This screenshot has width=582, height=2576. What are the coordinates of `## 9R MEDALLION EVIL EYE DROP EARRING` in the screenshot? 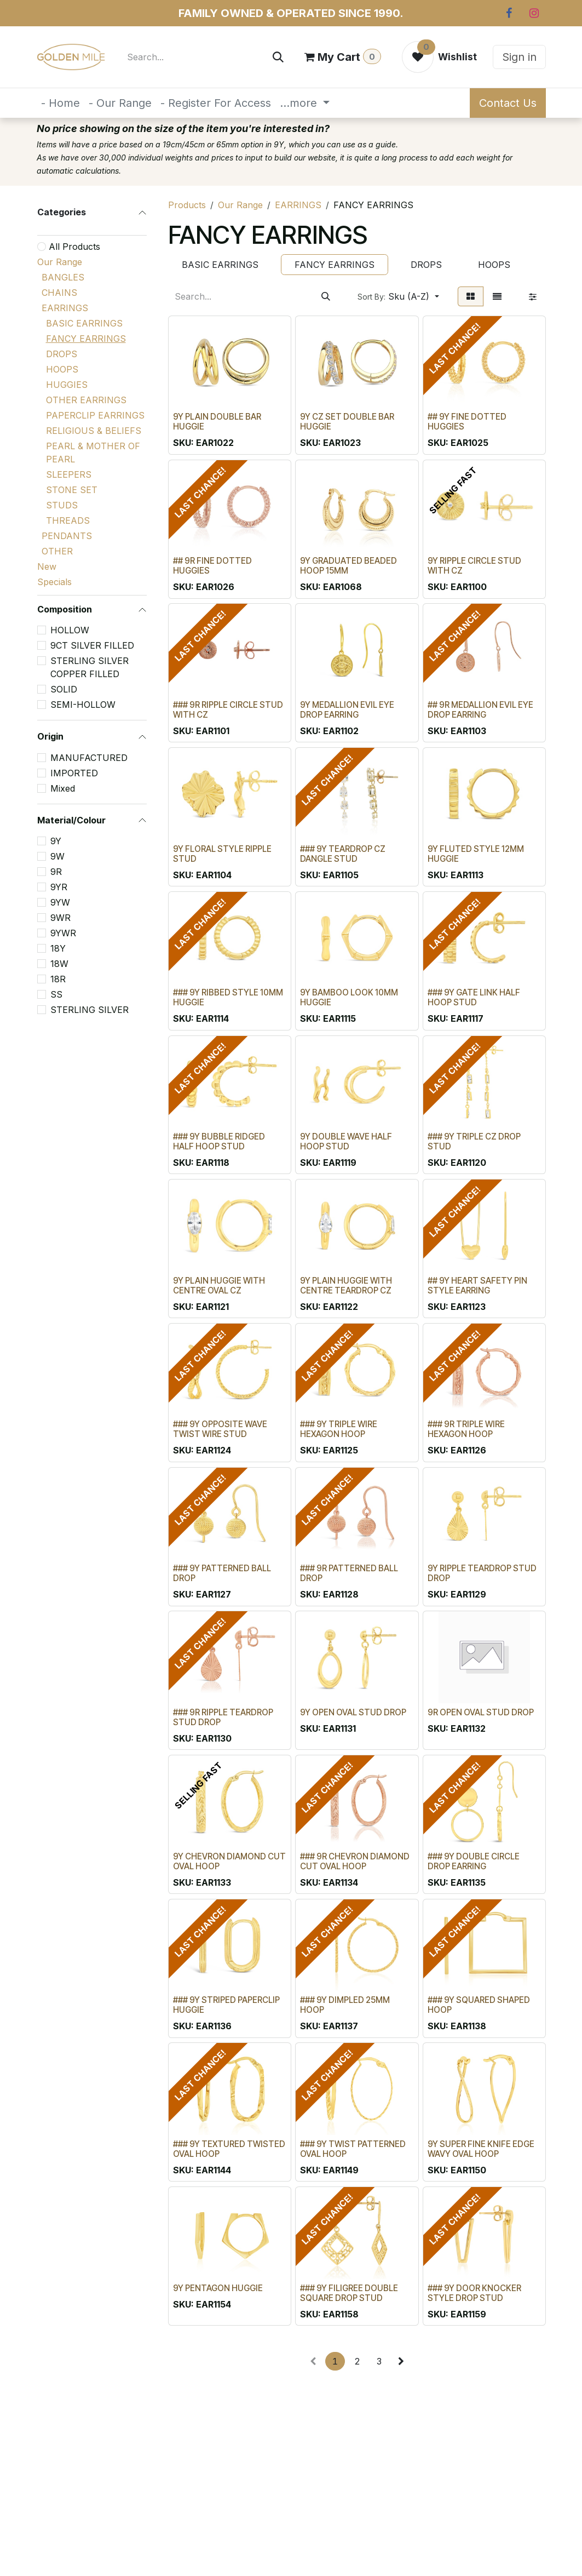 It's located at (480, 710).